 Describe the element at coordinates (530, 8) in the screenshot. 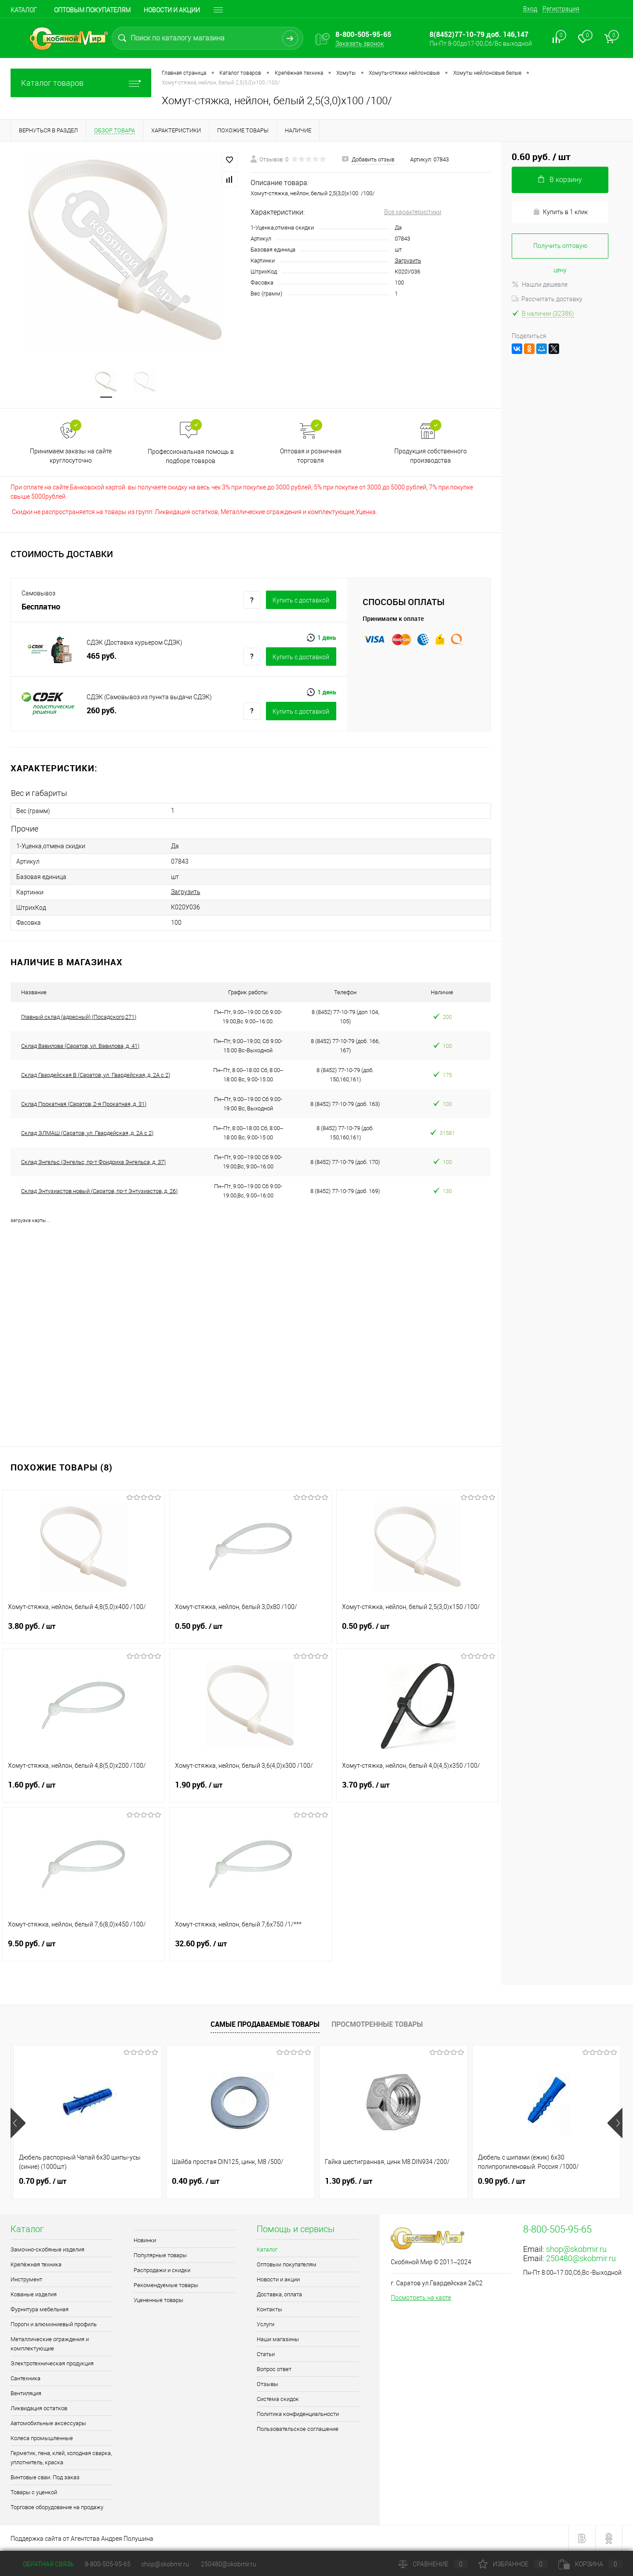

I see `Вход` at that location.